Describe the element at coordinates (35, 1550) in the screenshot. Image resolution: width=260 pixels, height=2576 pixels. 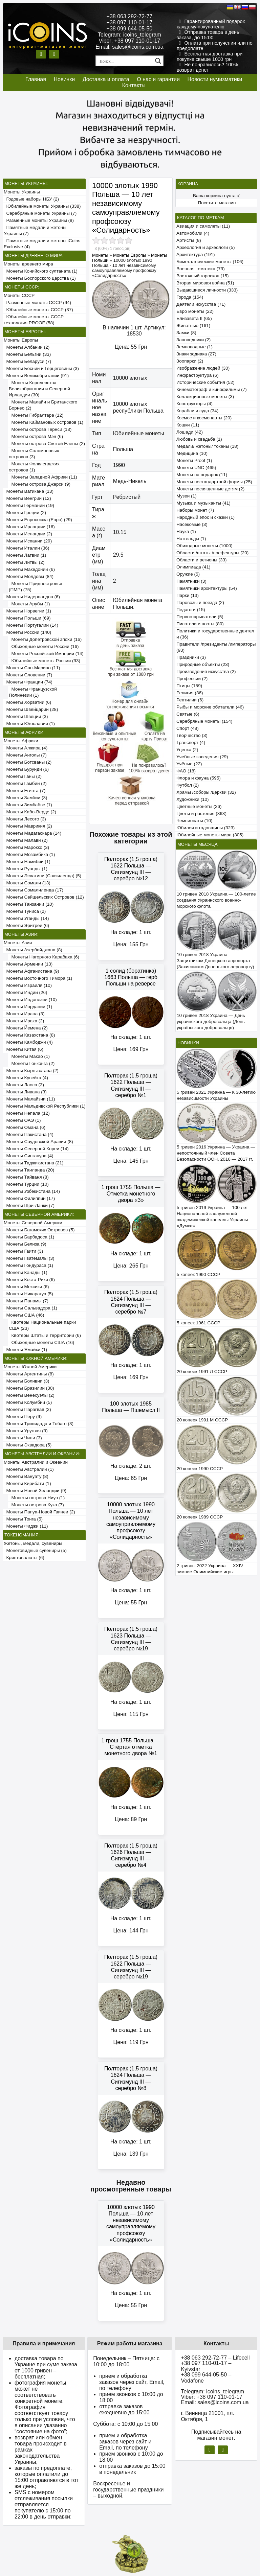
I see `Монетовидные сувениры (5)` at that location.